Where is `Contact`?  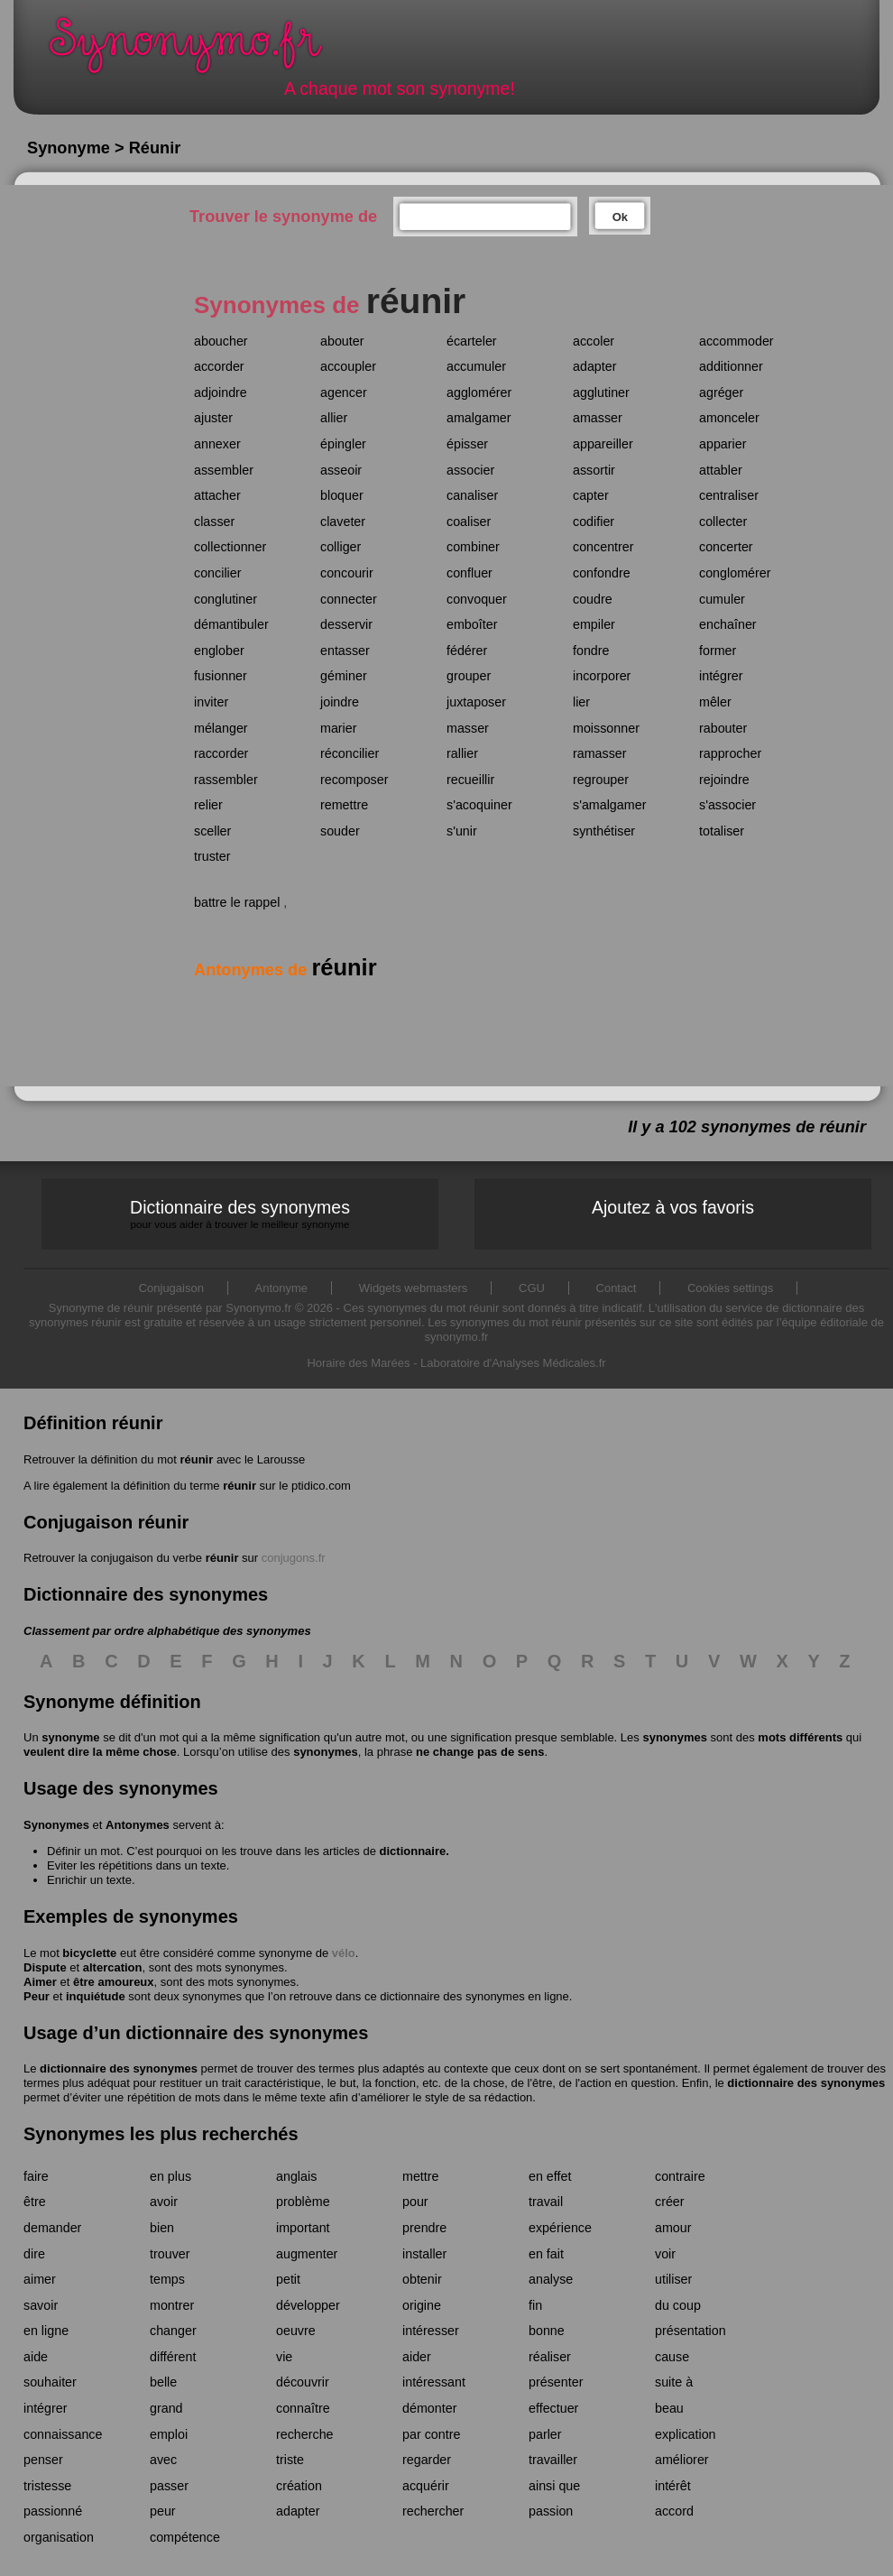 Contact is located at coordinates (616, 1288).